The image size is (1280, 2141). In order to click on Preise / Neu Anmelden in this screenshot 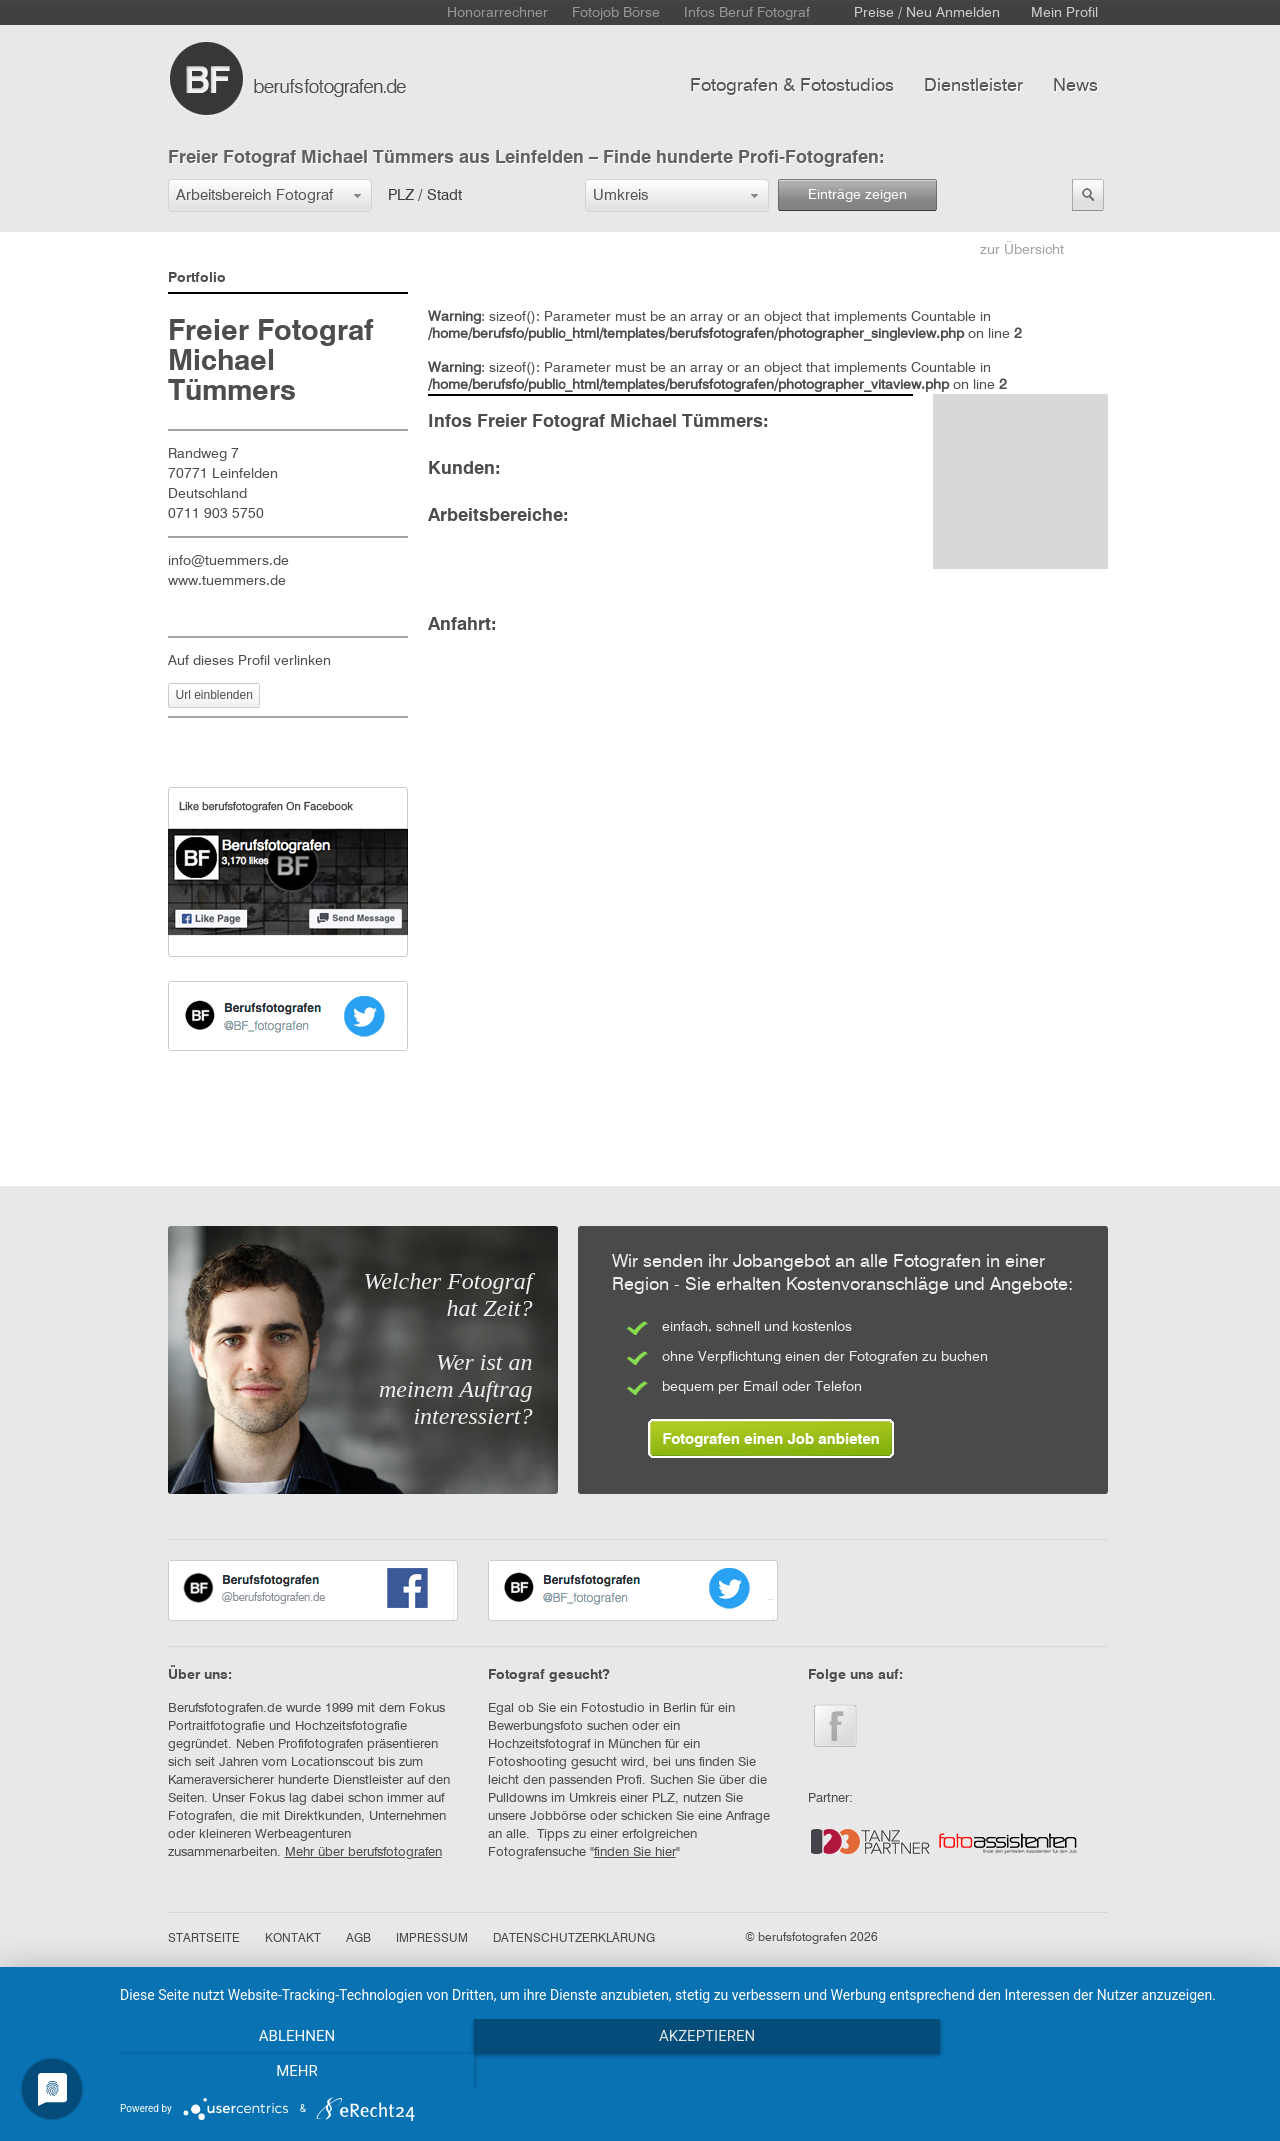, I will do `click(927, 13)`.